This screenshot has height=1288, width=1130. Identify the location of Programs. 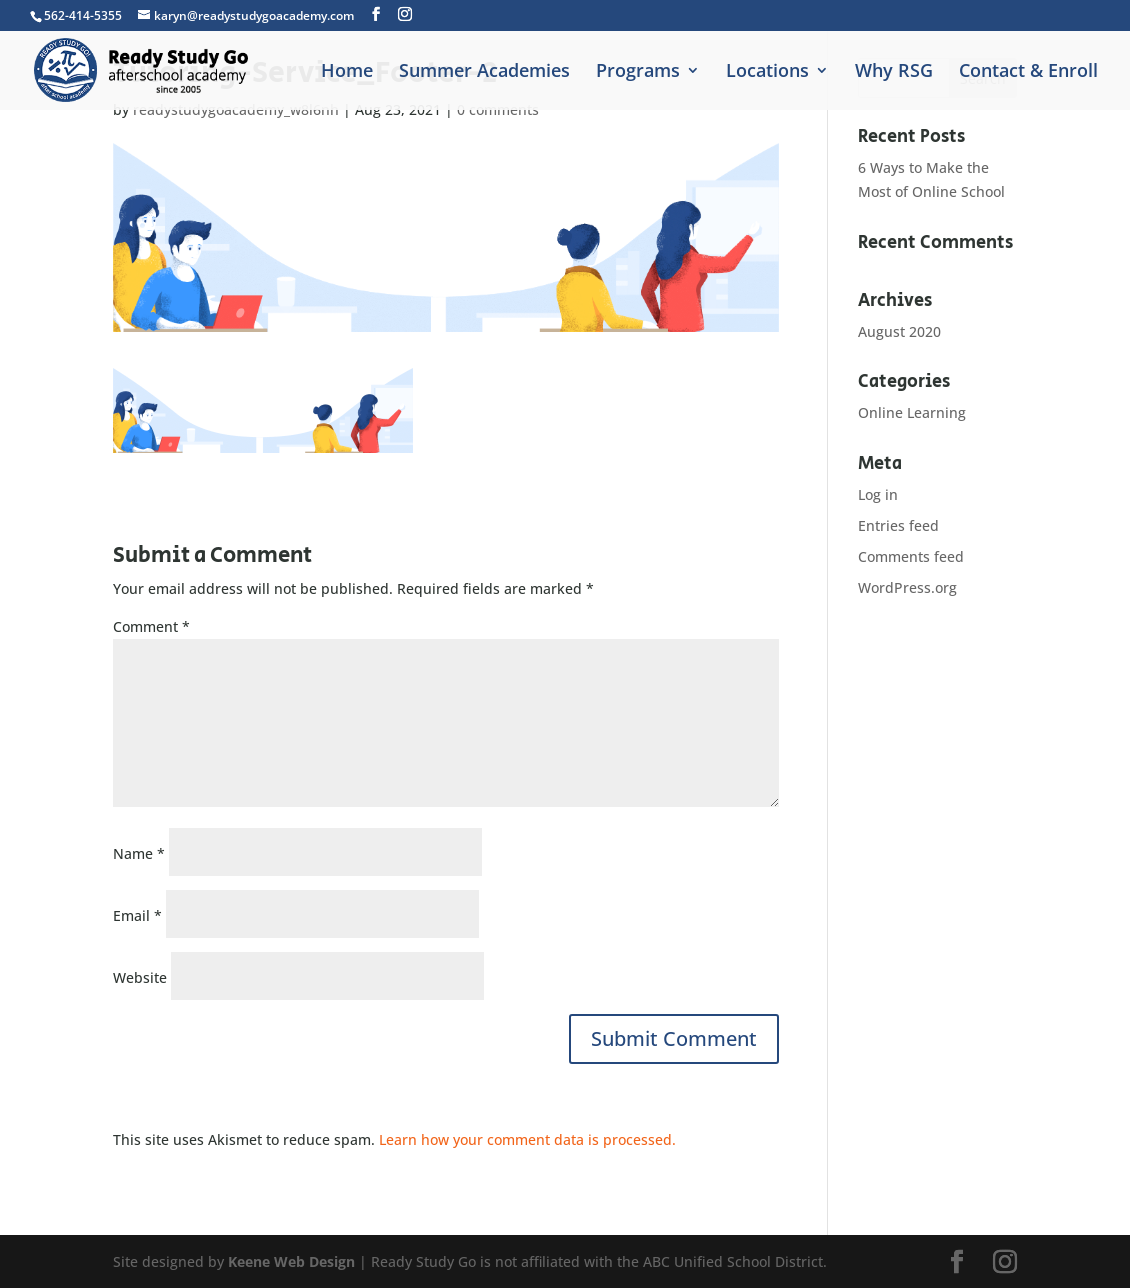
(638, 72).